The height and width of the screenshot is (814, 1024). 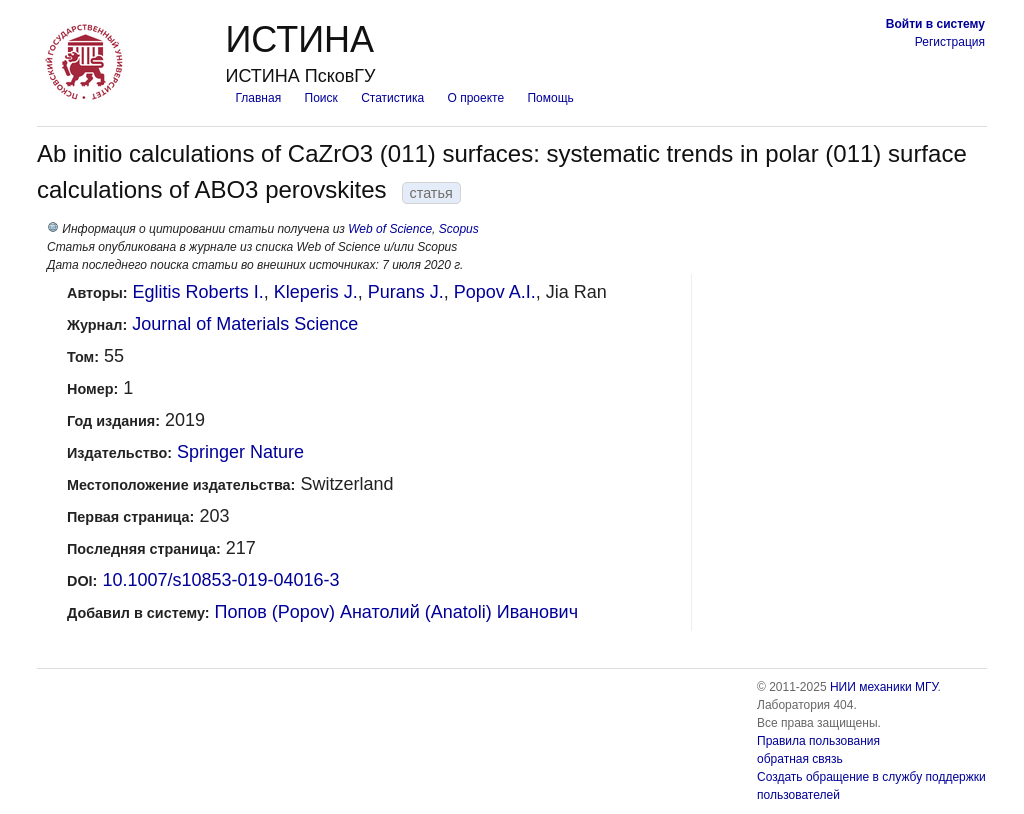 What do you see at coordinates (818, 741) in the screenshot?
I see `Правила пользования` at bounding box center [818, 741].